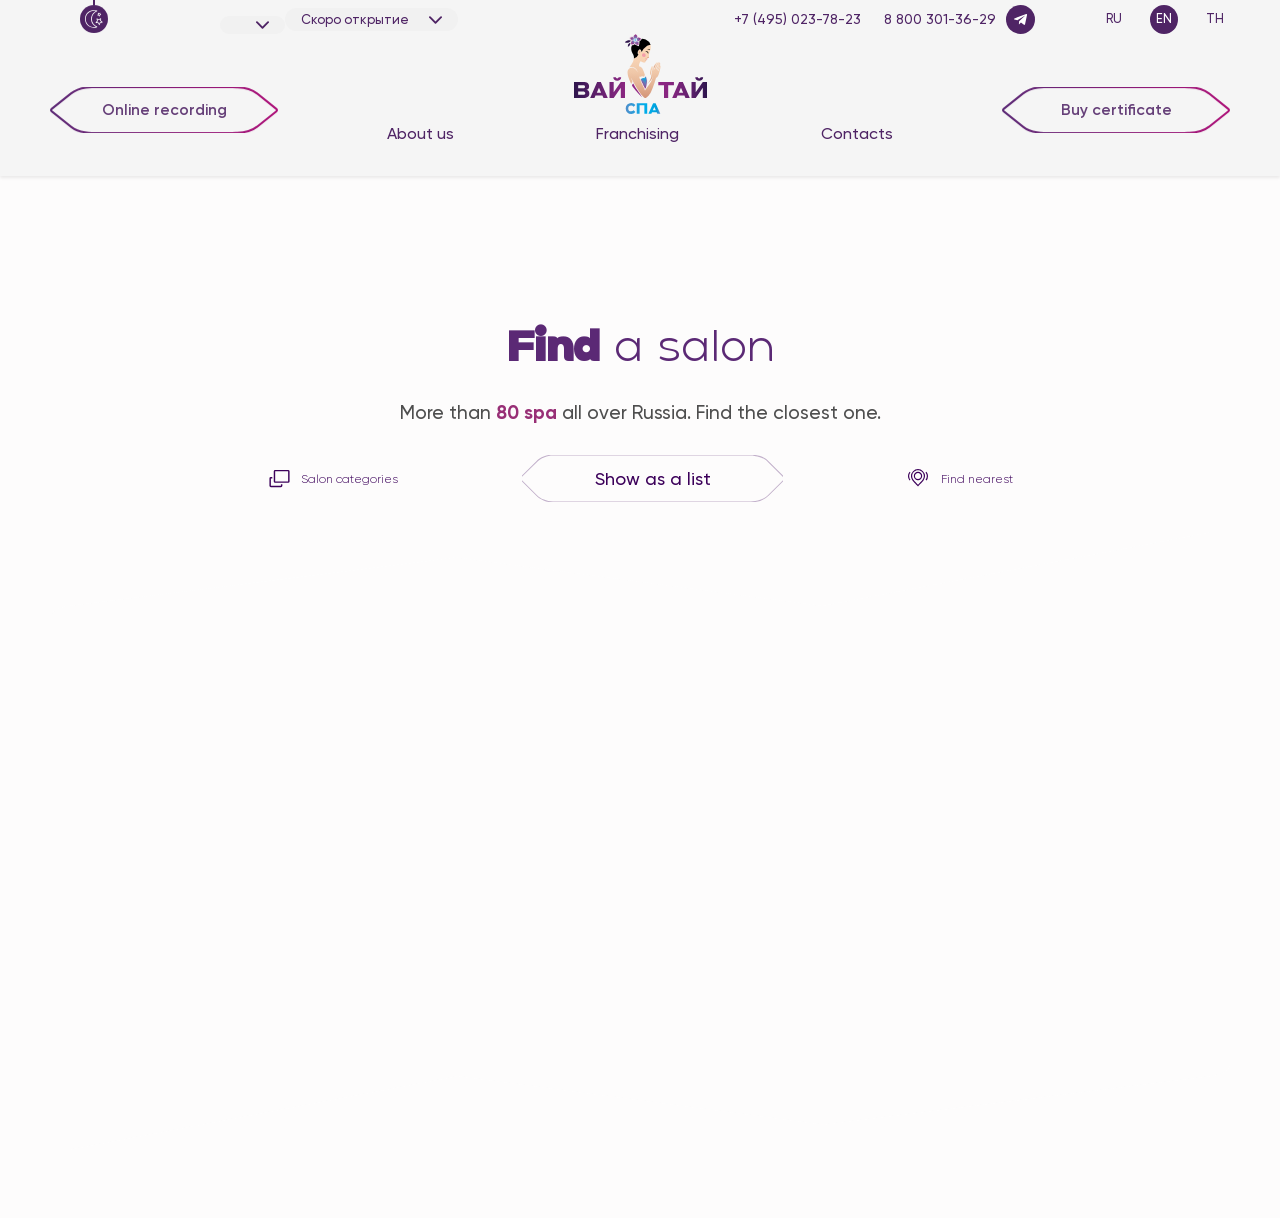 This screenshot has width=1280, height=1219. What do you see at coordinates (653, 479) in the screenshot?
I see `Show as a list` at bounding box center [653, 479].